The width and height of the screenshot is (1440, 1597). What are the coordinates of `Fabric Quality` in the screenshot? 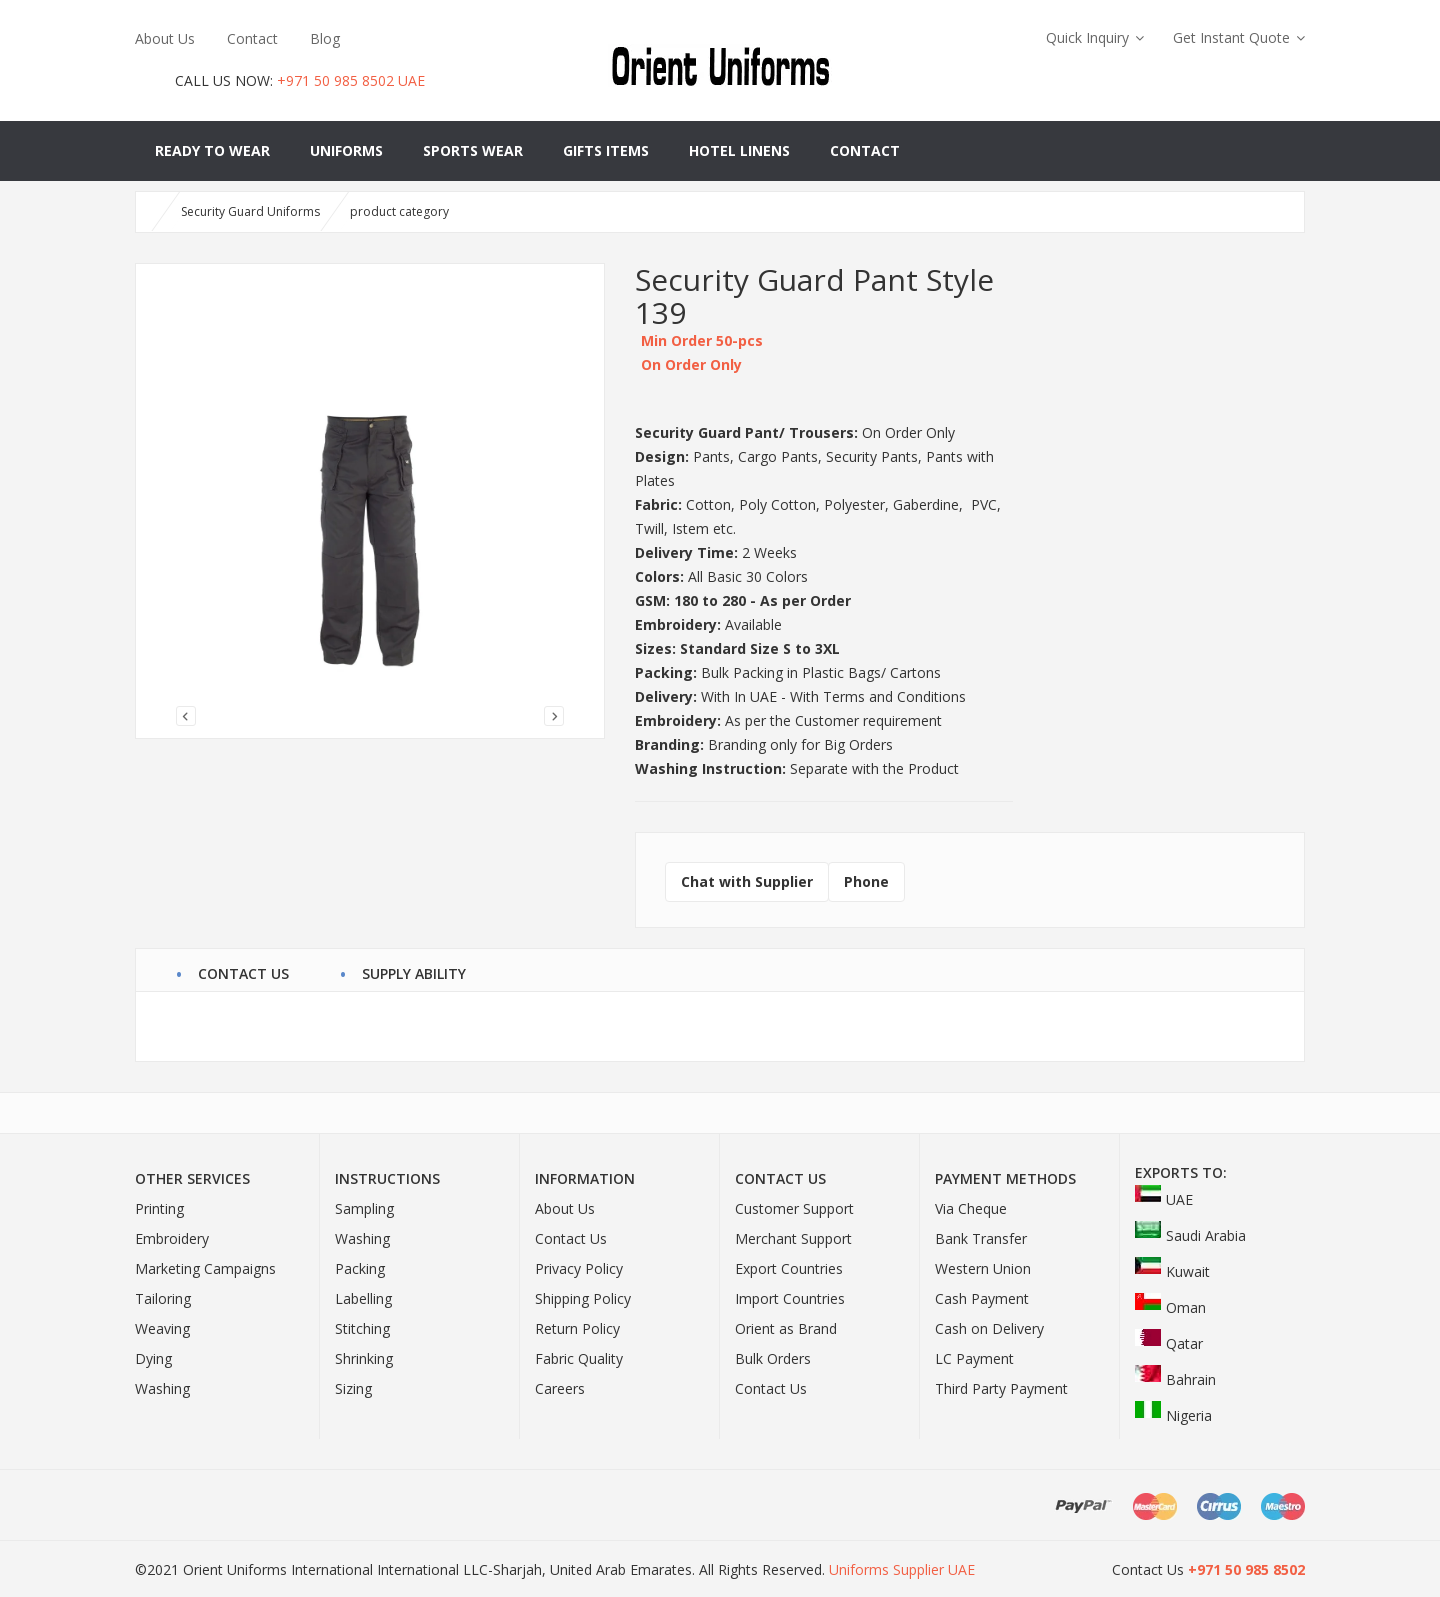 It's located at (579, 1358).